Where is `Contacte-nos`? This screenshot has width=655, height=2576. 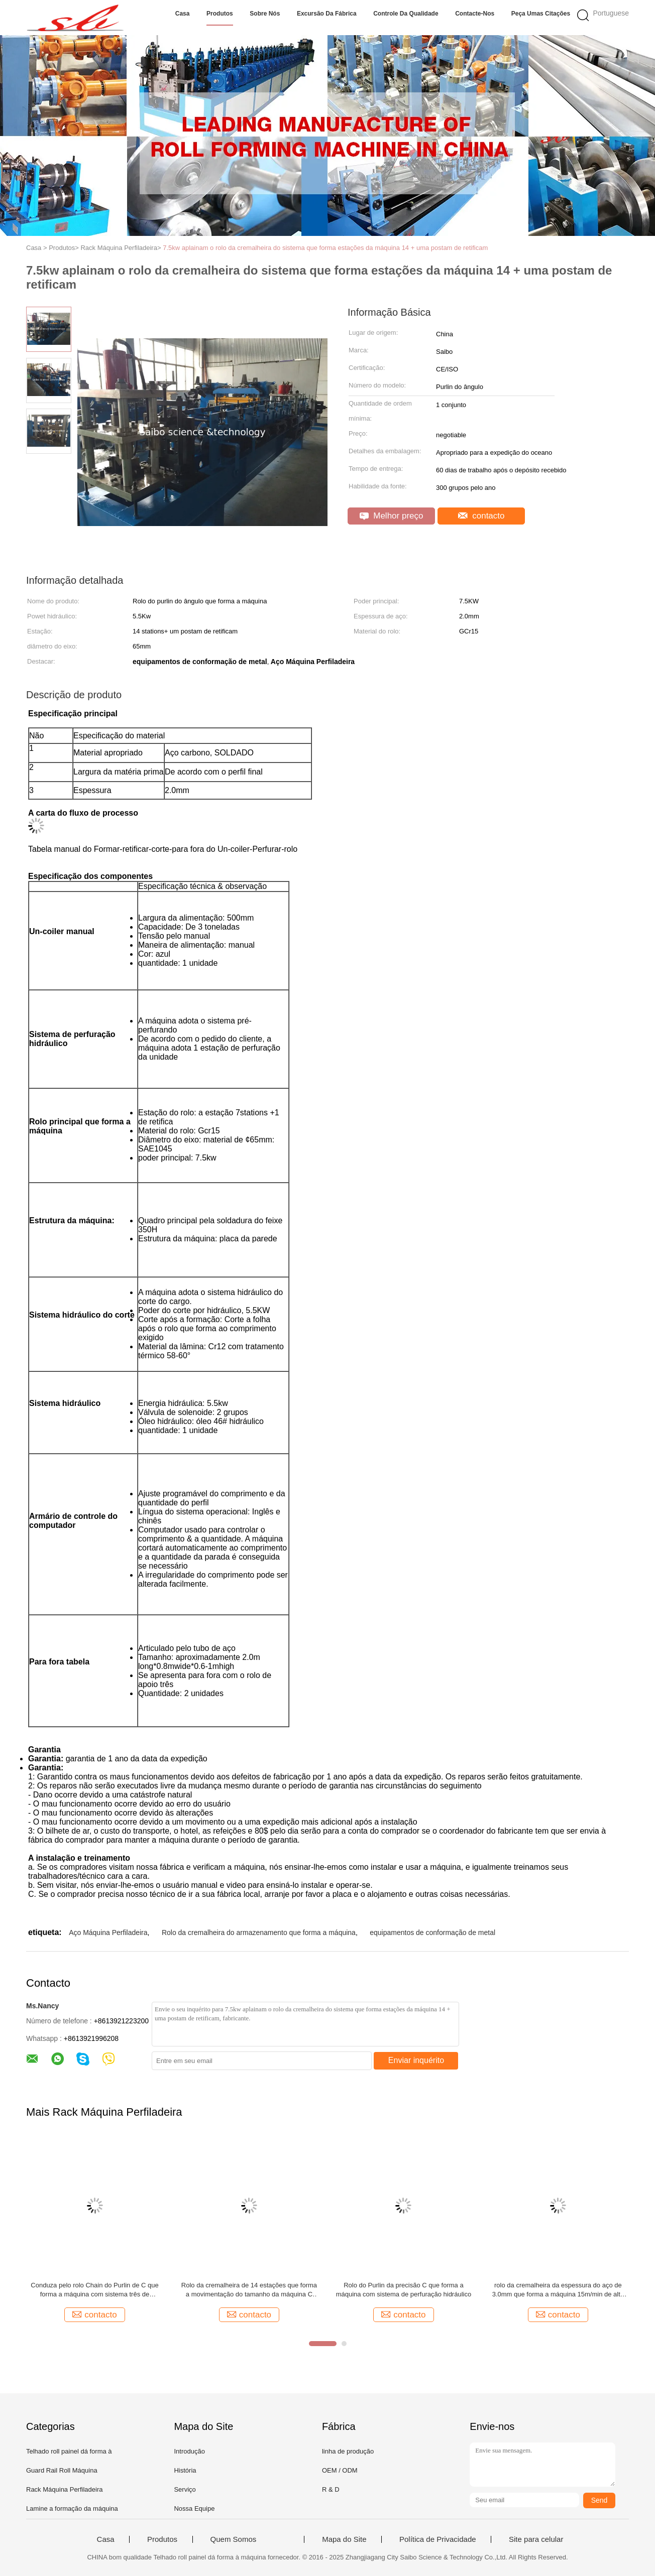
Contacte-nos is located at coordinates (474, 13).